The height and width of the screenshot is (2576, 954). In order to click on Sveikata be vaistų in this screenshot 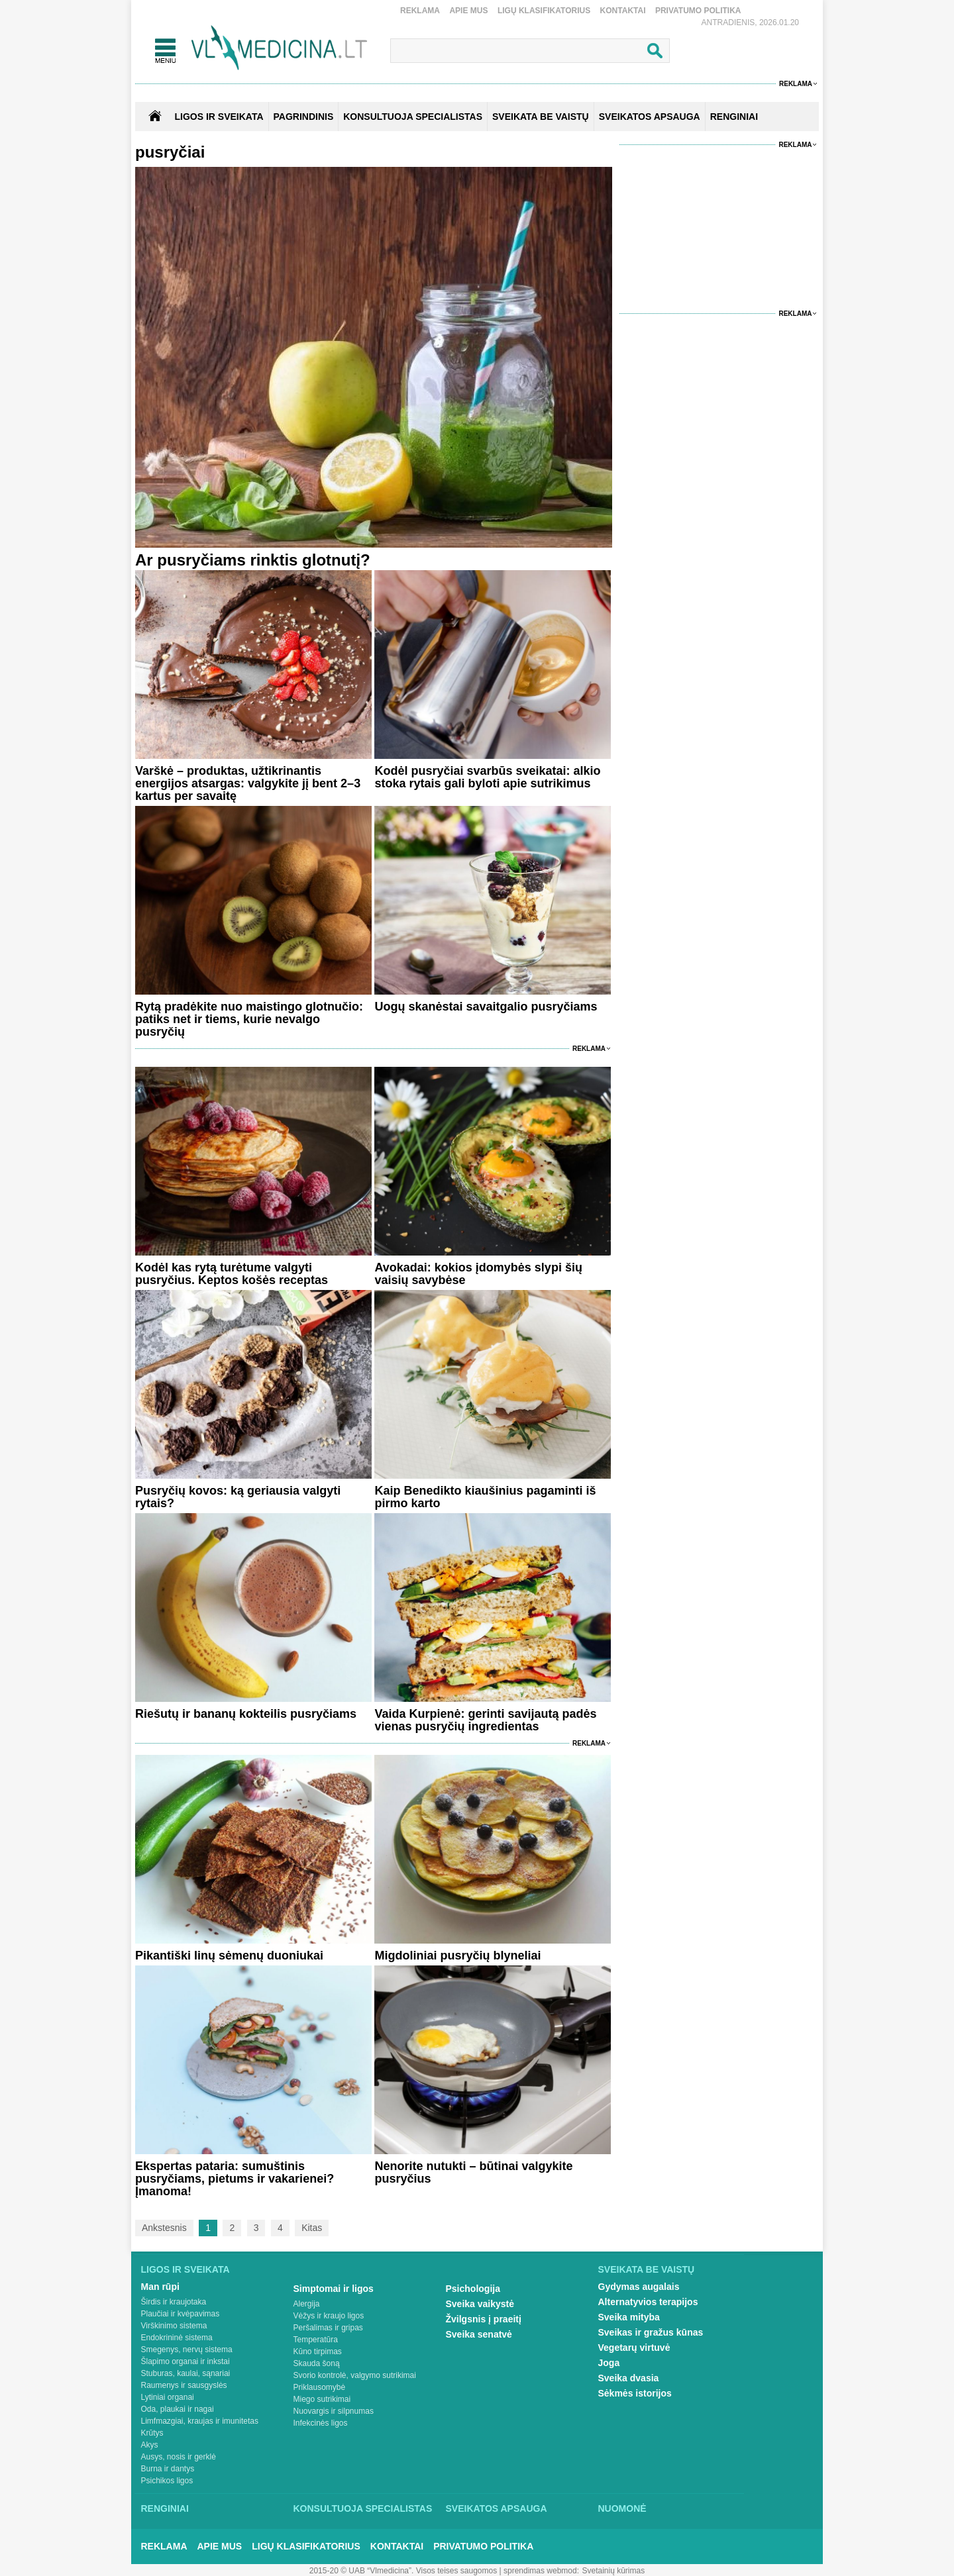, I will do `click(646, 2269)`.